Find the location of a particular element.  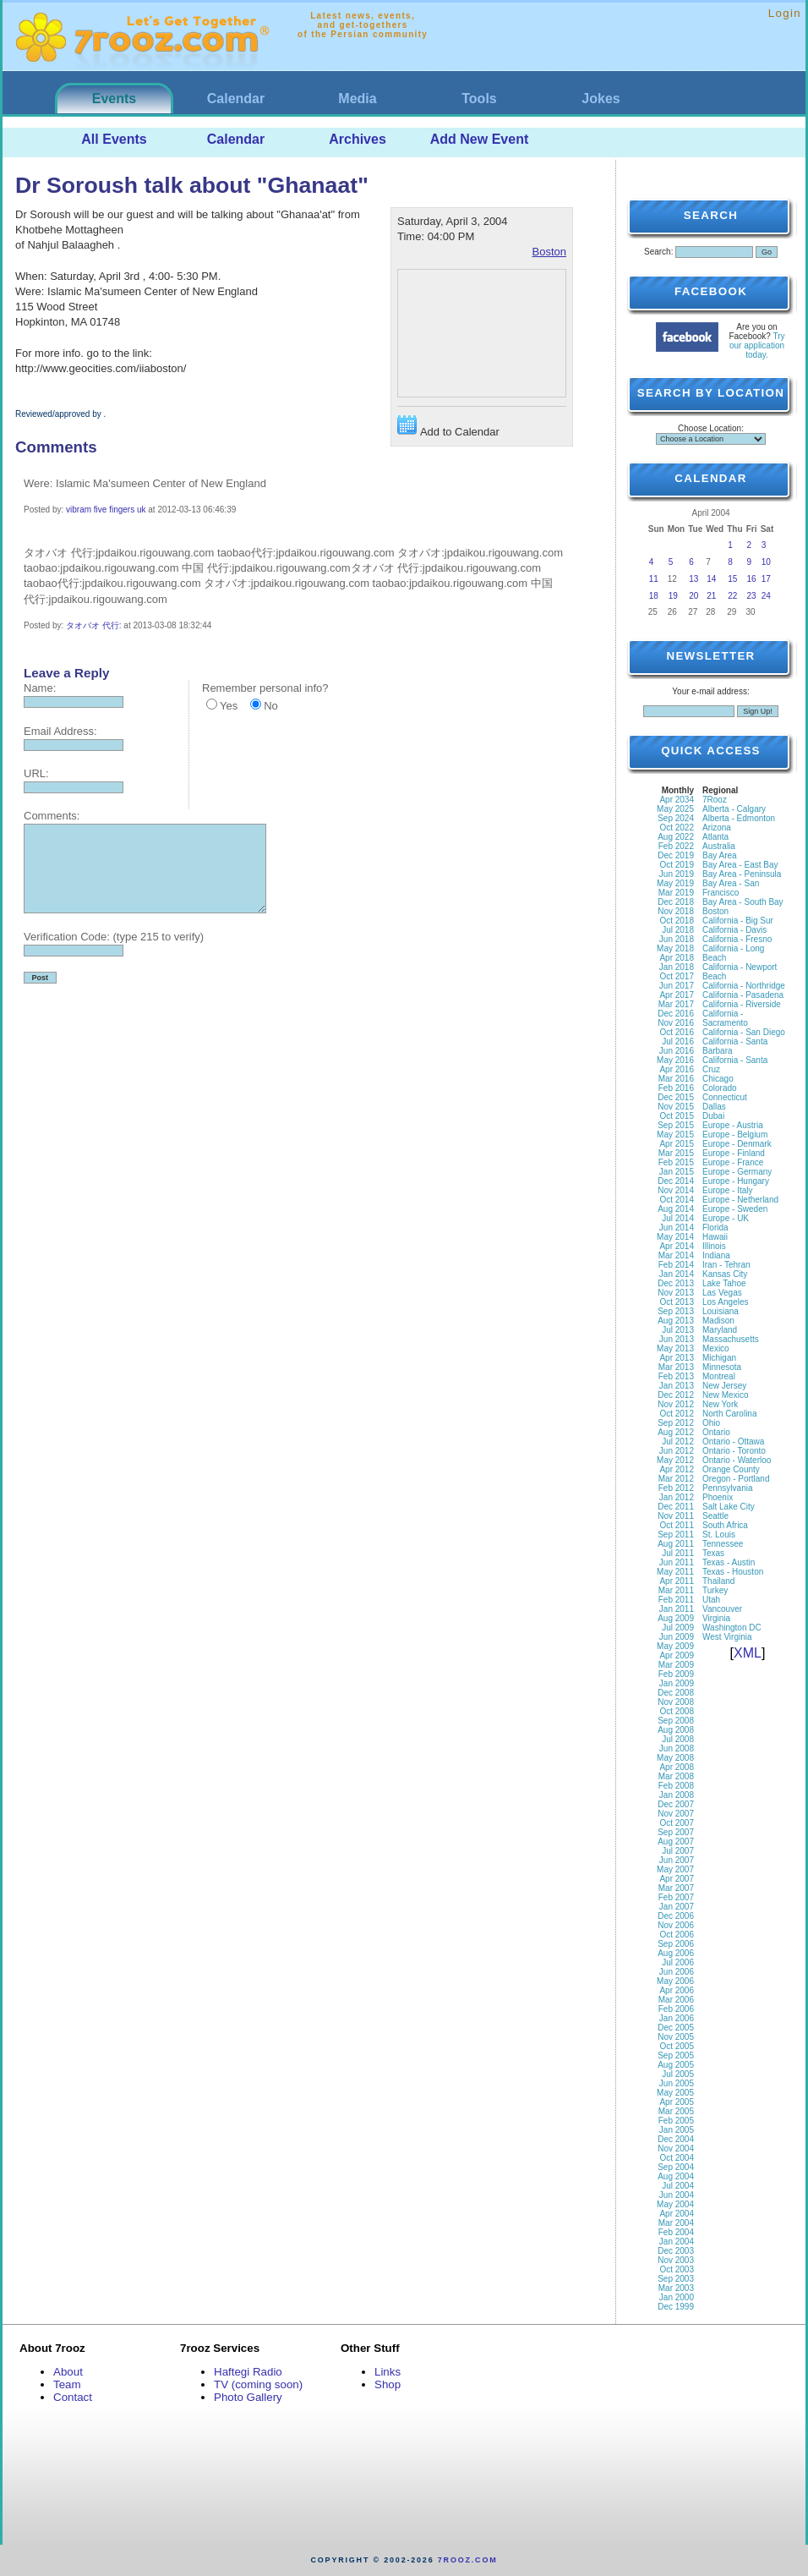

Jul 2013 is located at coordinates (678, 1330).